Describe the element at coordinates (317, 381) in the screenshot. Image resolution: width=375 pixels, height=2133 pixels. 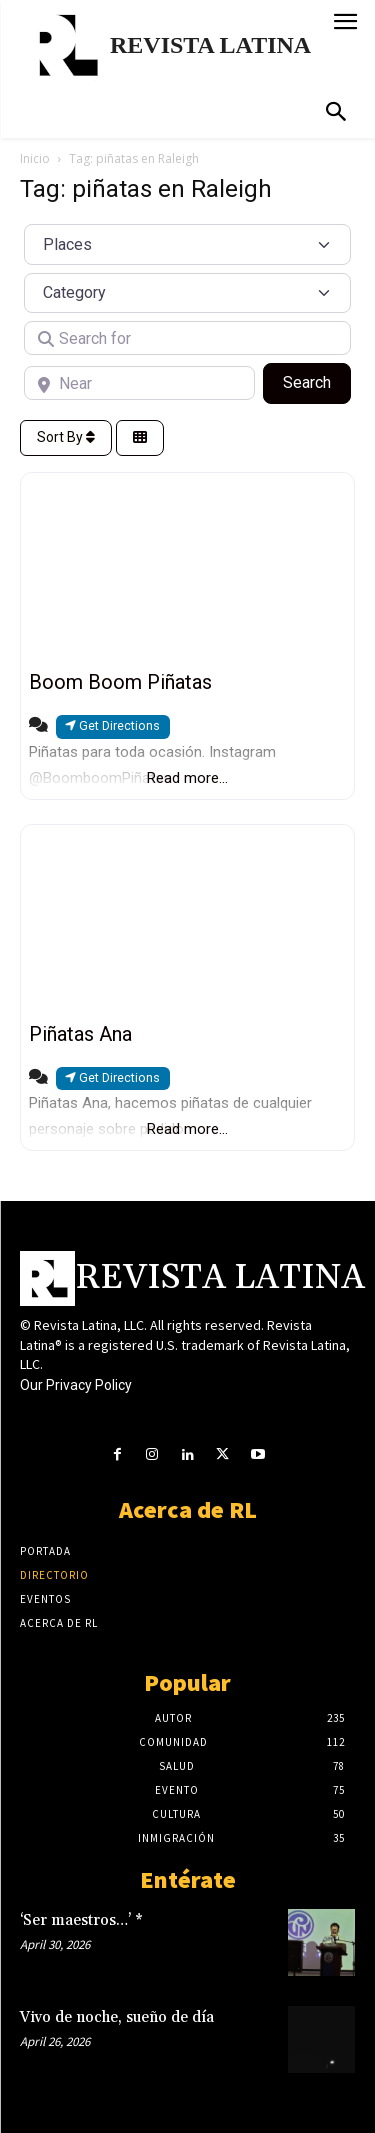
I see `Search` at that location.